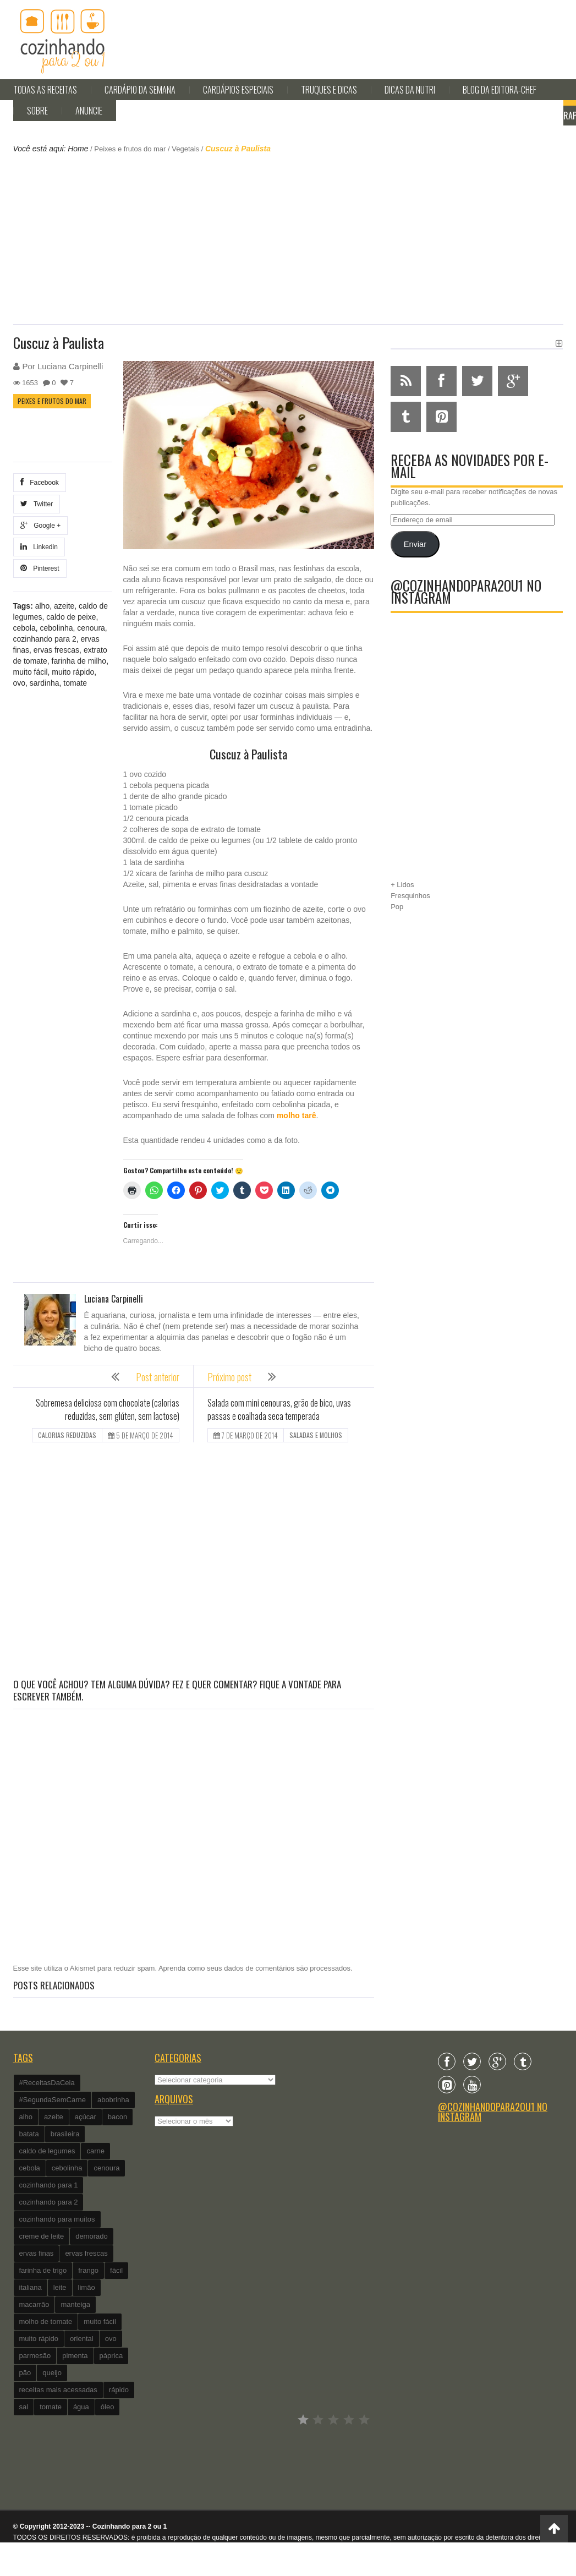  What do you see at coordinates (73, 672) in the screenshot?
I see `muito rápido` at bounding box center [73, 672].